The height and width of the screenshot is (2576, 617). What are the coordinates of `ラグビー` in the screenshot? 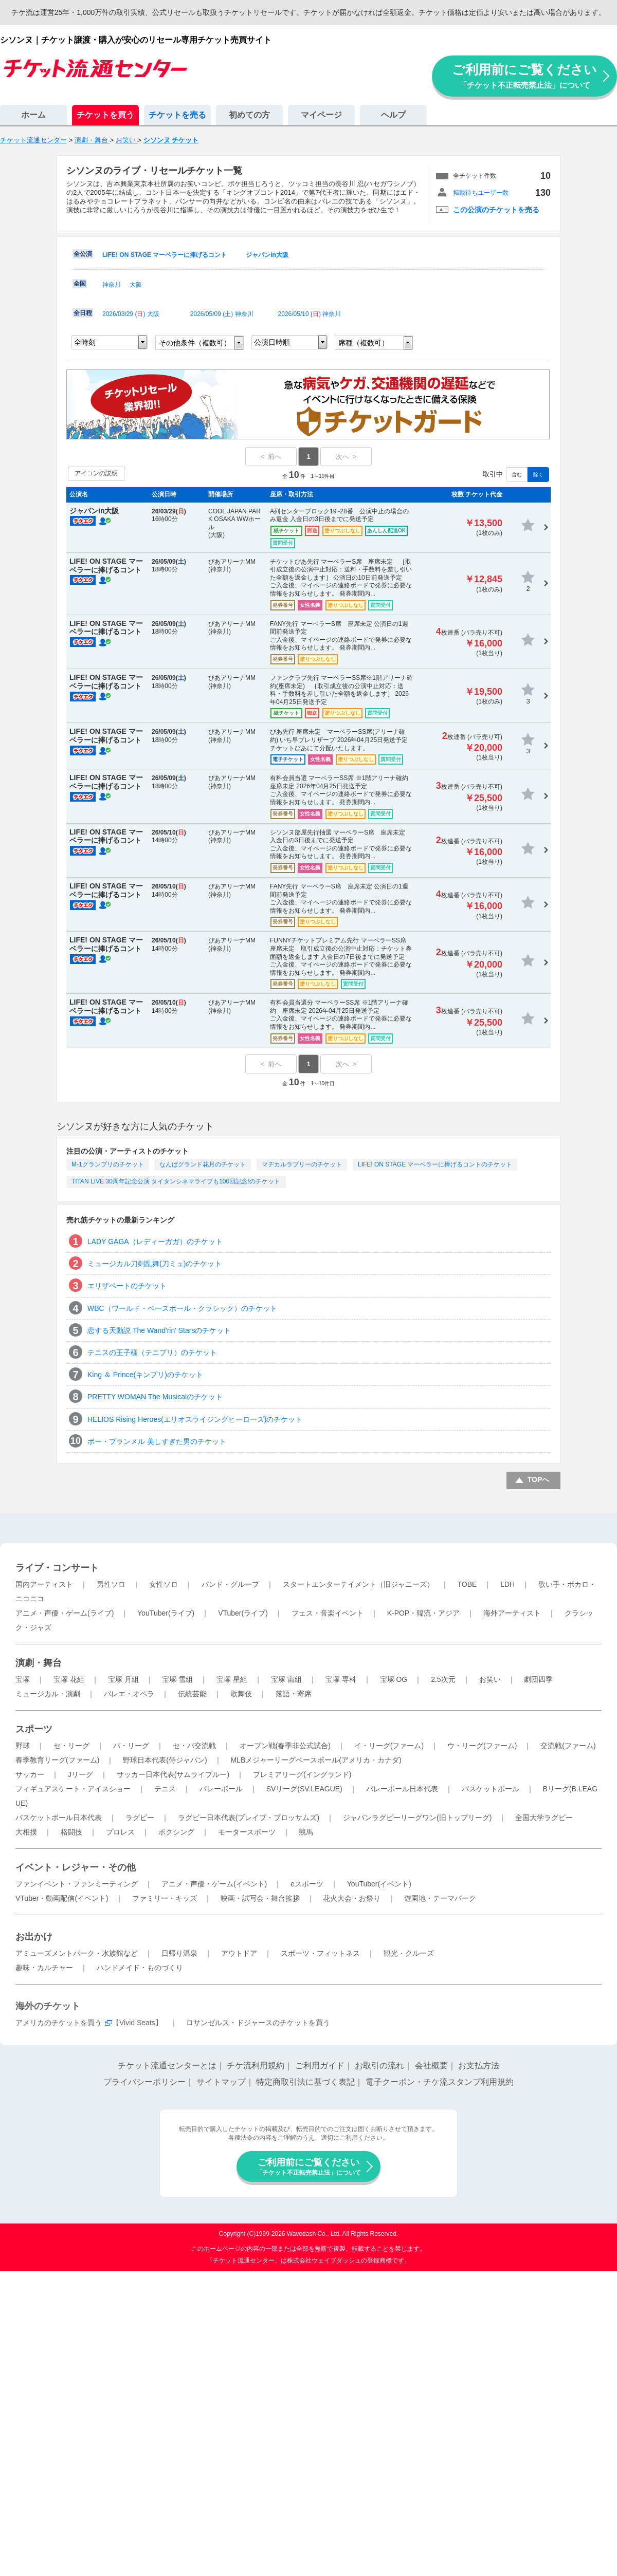 It's located at (139, 1817).